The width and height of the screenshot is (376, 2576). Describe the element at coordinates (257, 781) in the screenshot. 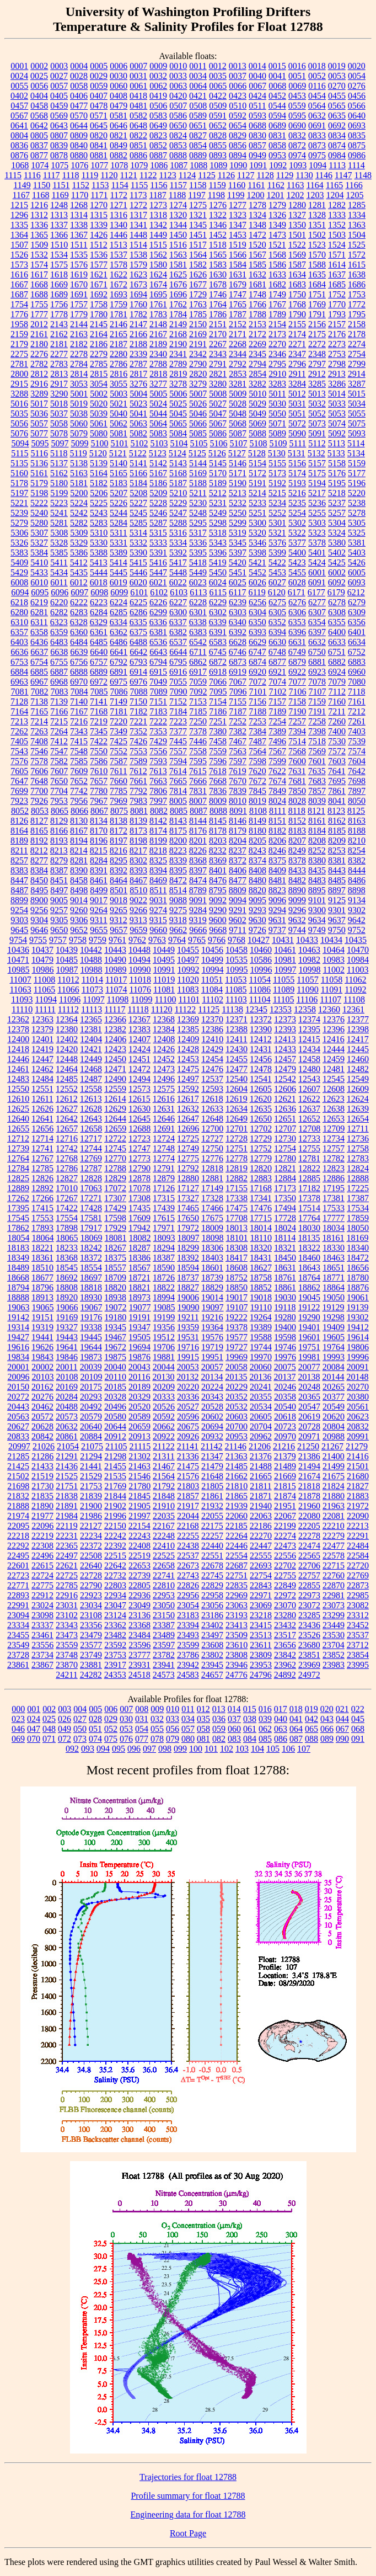

I see `7672` at that location.